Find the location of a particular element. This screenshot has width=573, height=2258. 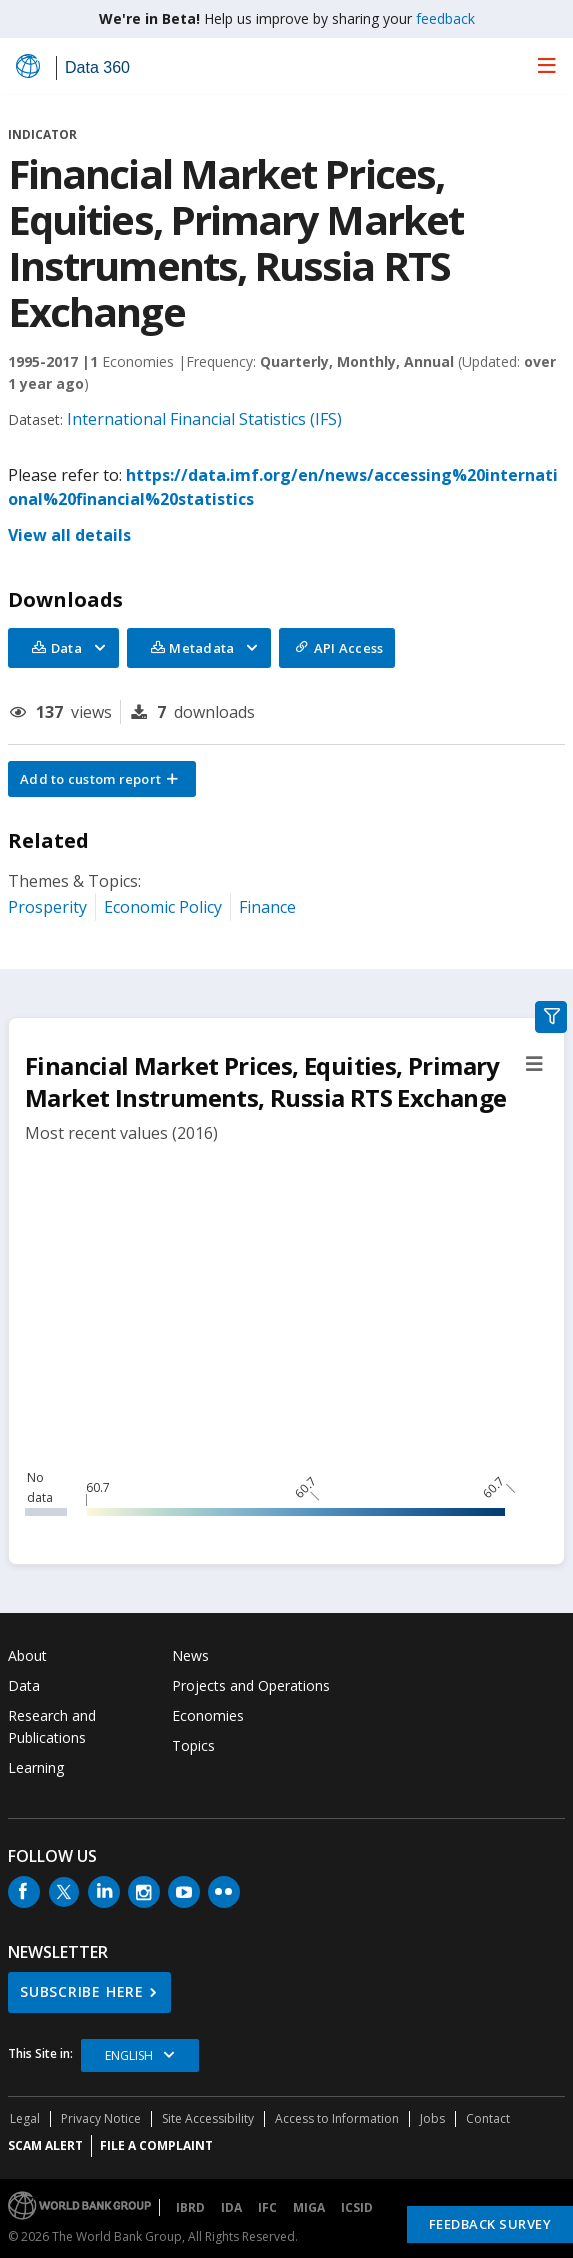

IBRD is located at coordinates (190, 2207).